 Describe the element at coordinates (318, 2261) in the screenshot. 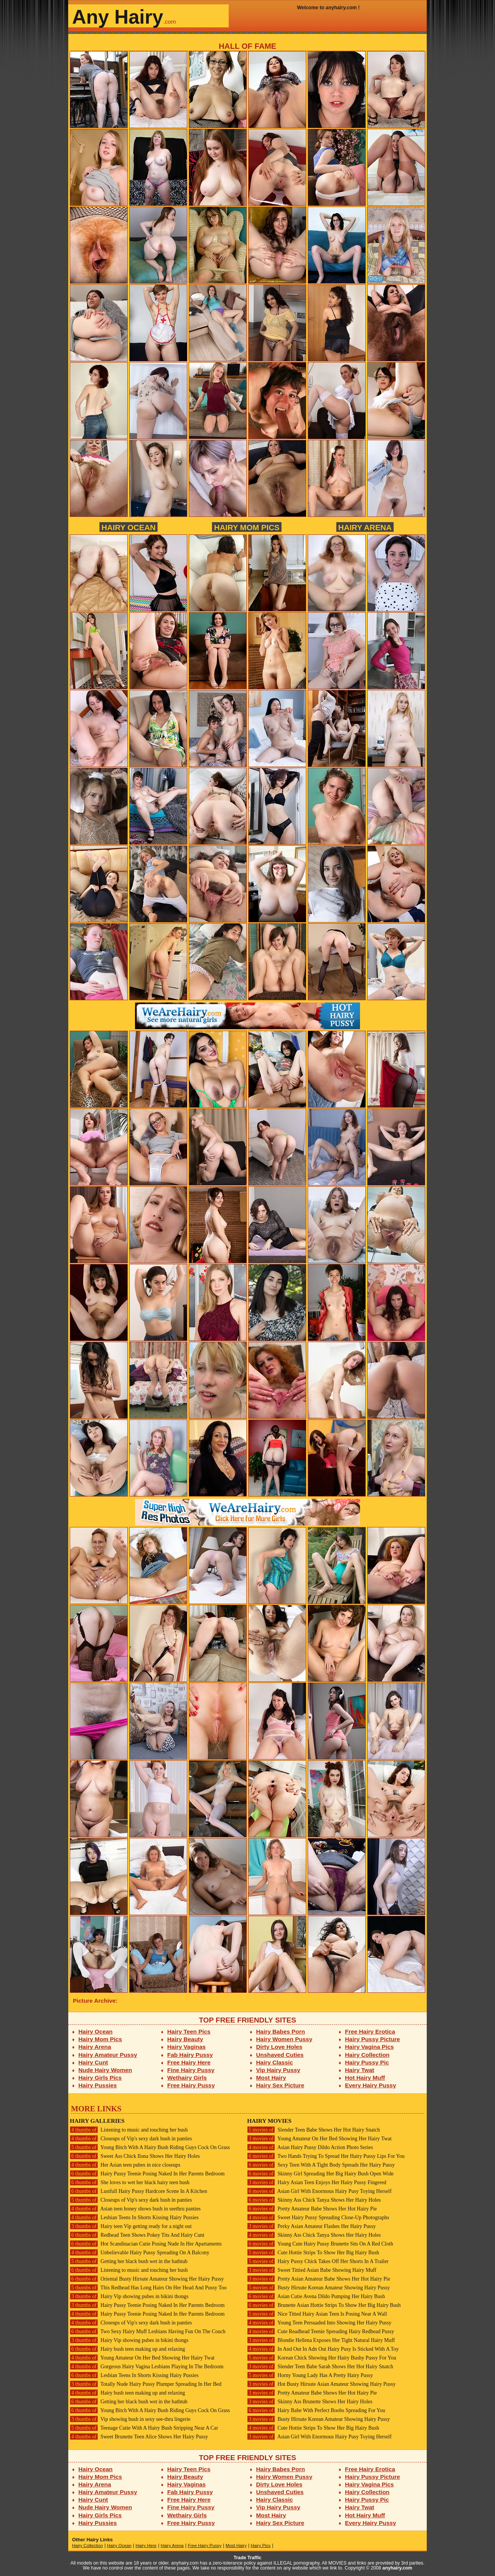

I see `Hairy Pussy Chick Takes Off Her Shorts In A Trailer` at that location.